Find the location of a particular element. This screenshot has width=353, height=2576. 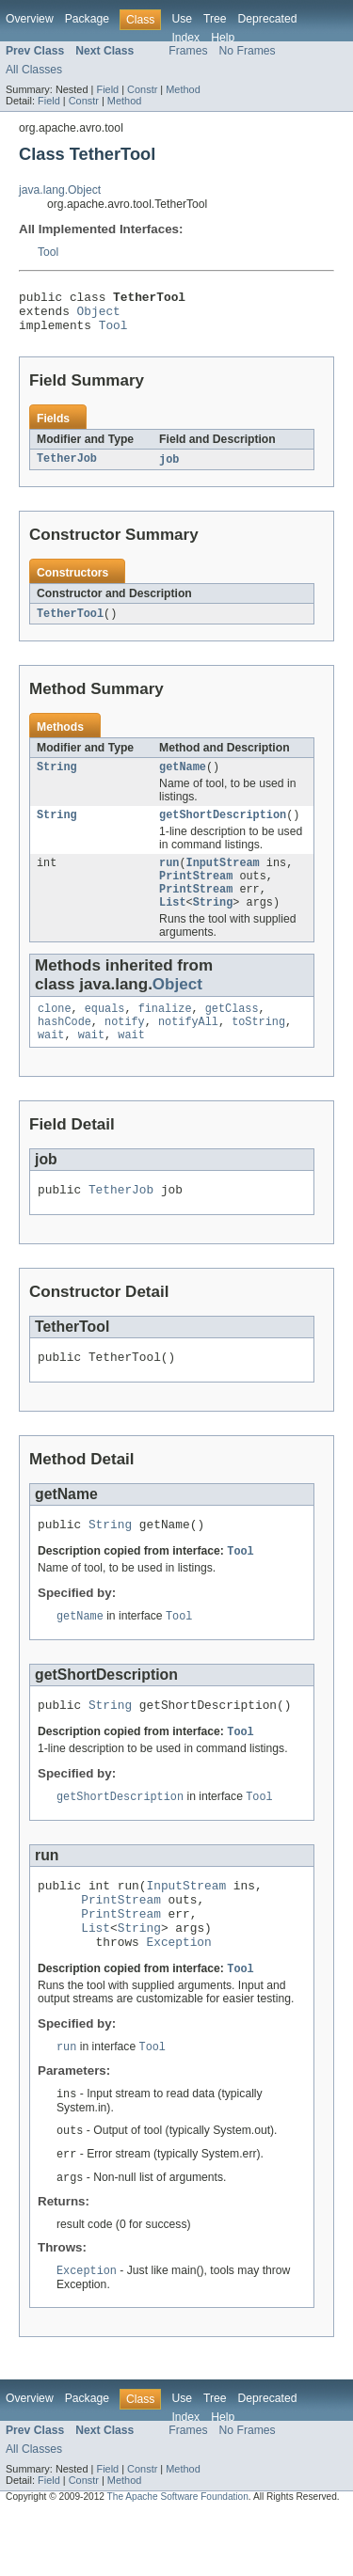

Deprecated is located at coordinates (267, 18).